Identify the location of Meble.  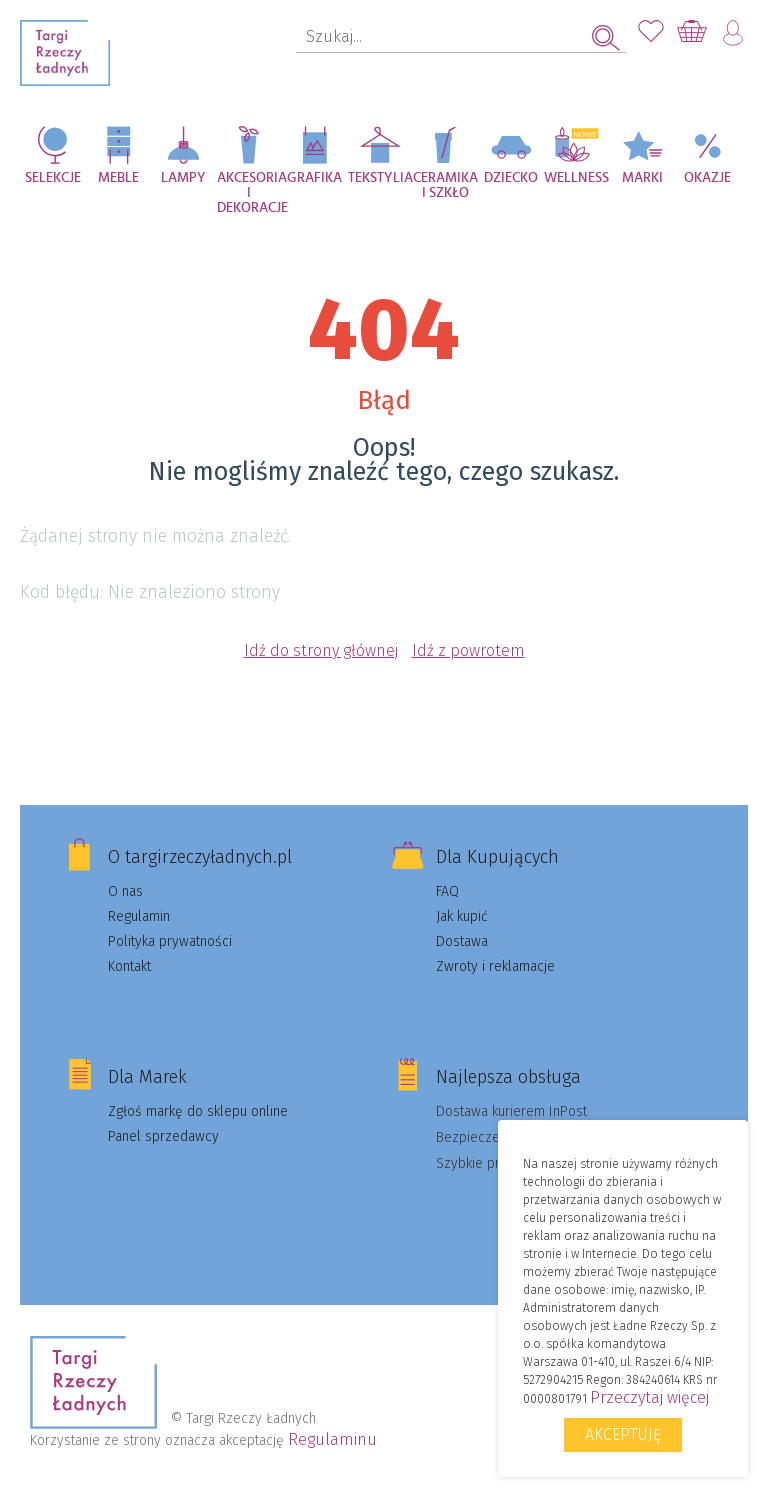
(118, 178).